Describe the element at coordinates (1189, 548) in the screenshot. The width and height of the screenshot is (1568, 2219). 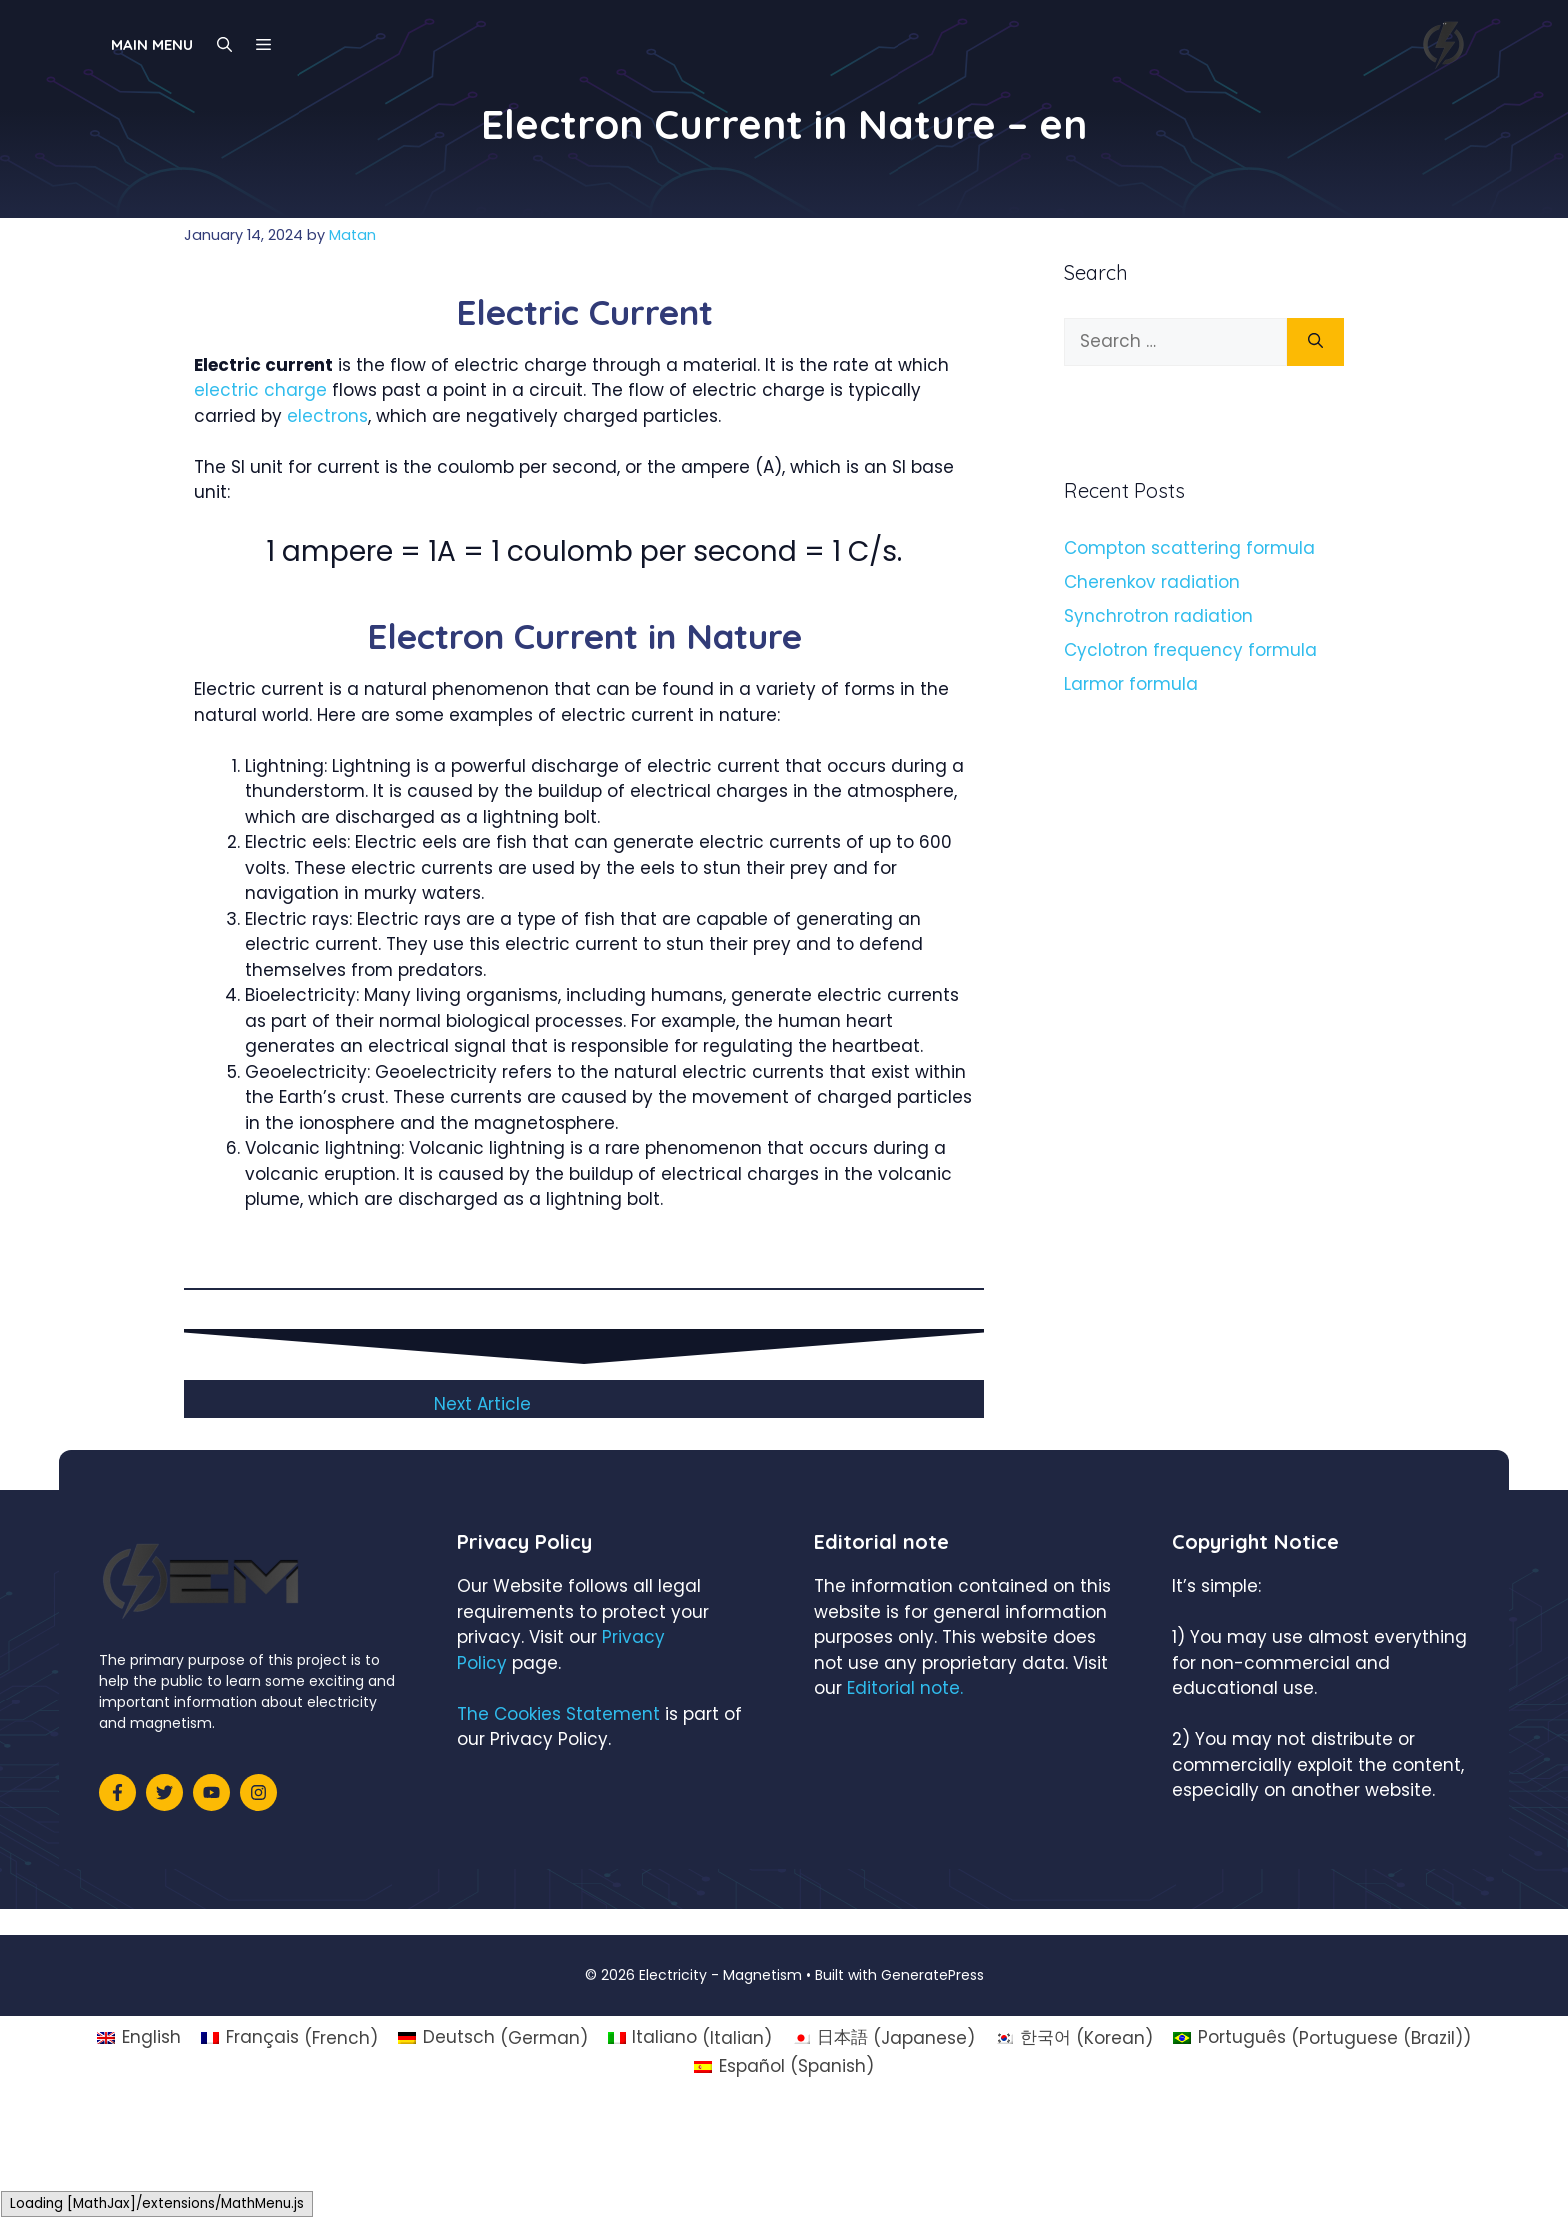
I see `Compton scattering formula` at that location.